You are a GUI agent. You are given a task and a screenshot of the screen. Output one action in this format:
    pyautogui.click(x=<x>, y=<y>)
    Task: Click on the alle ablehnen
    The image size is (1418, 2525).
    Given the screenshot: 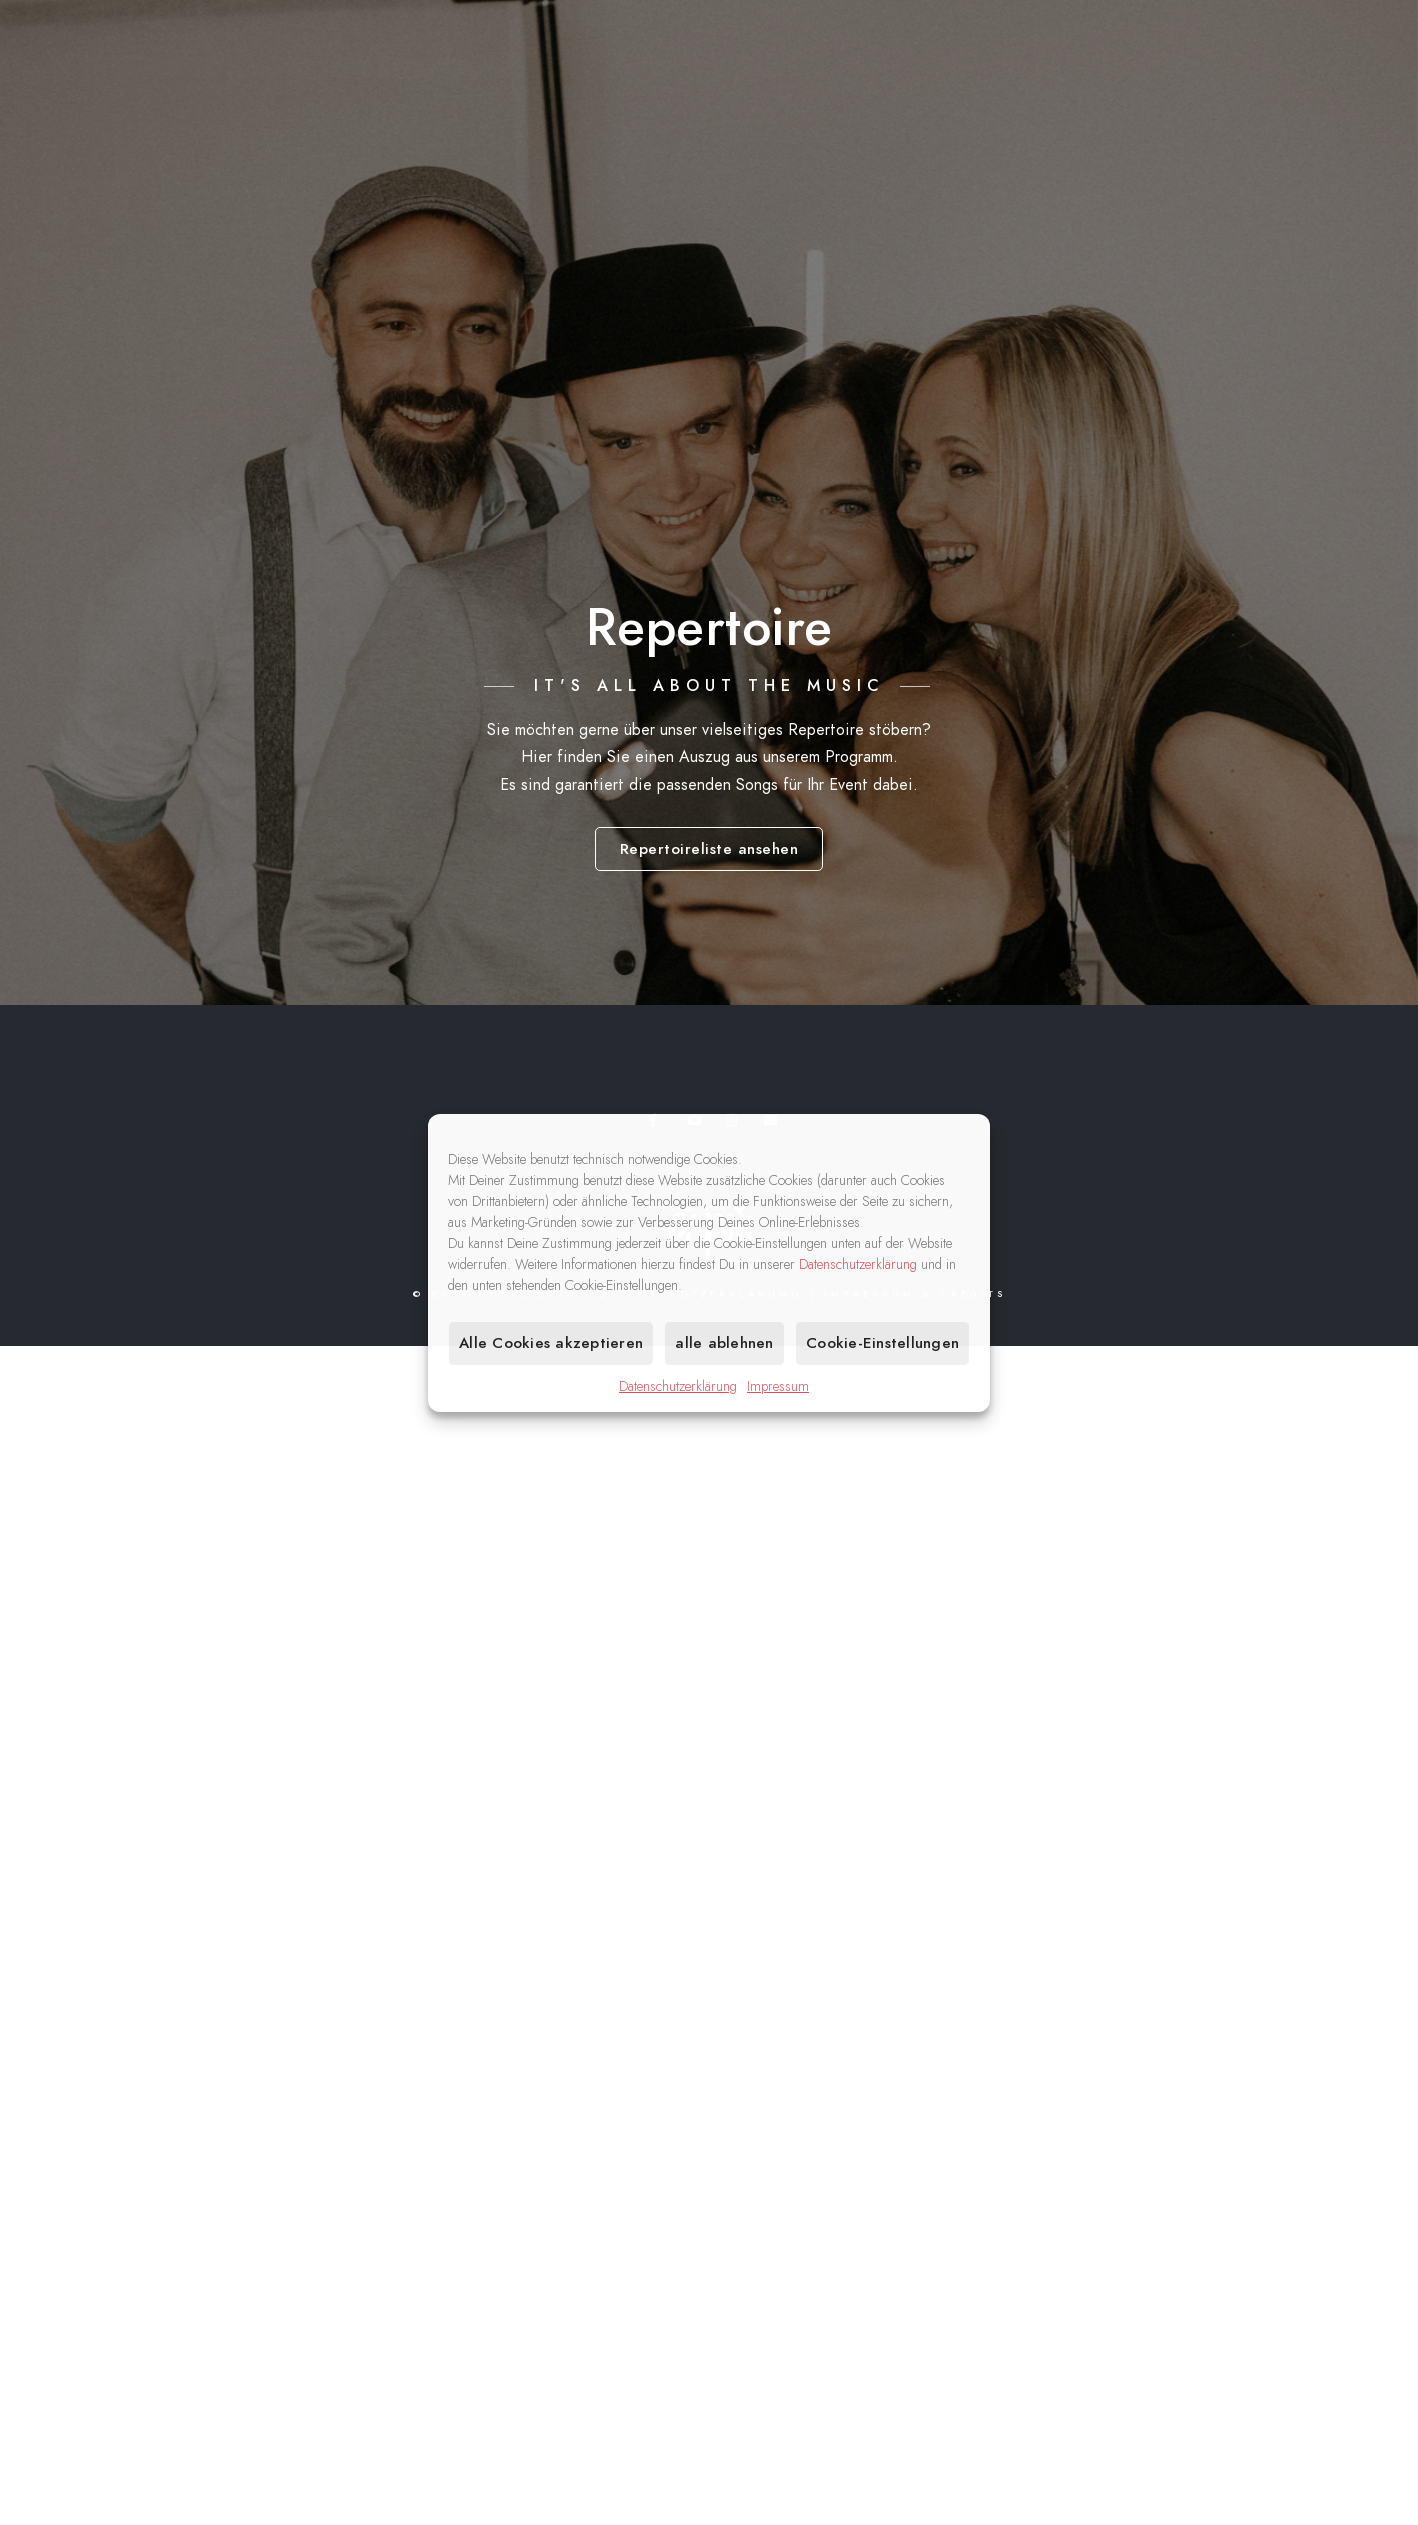 What is the action you would take?
    pyautogui.click(x=724, y=1343)
    